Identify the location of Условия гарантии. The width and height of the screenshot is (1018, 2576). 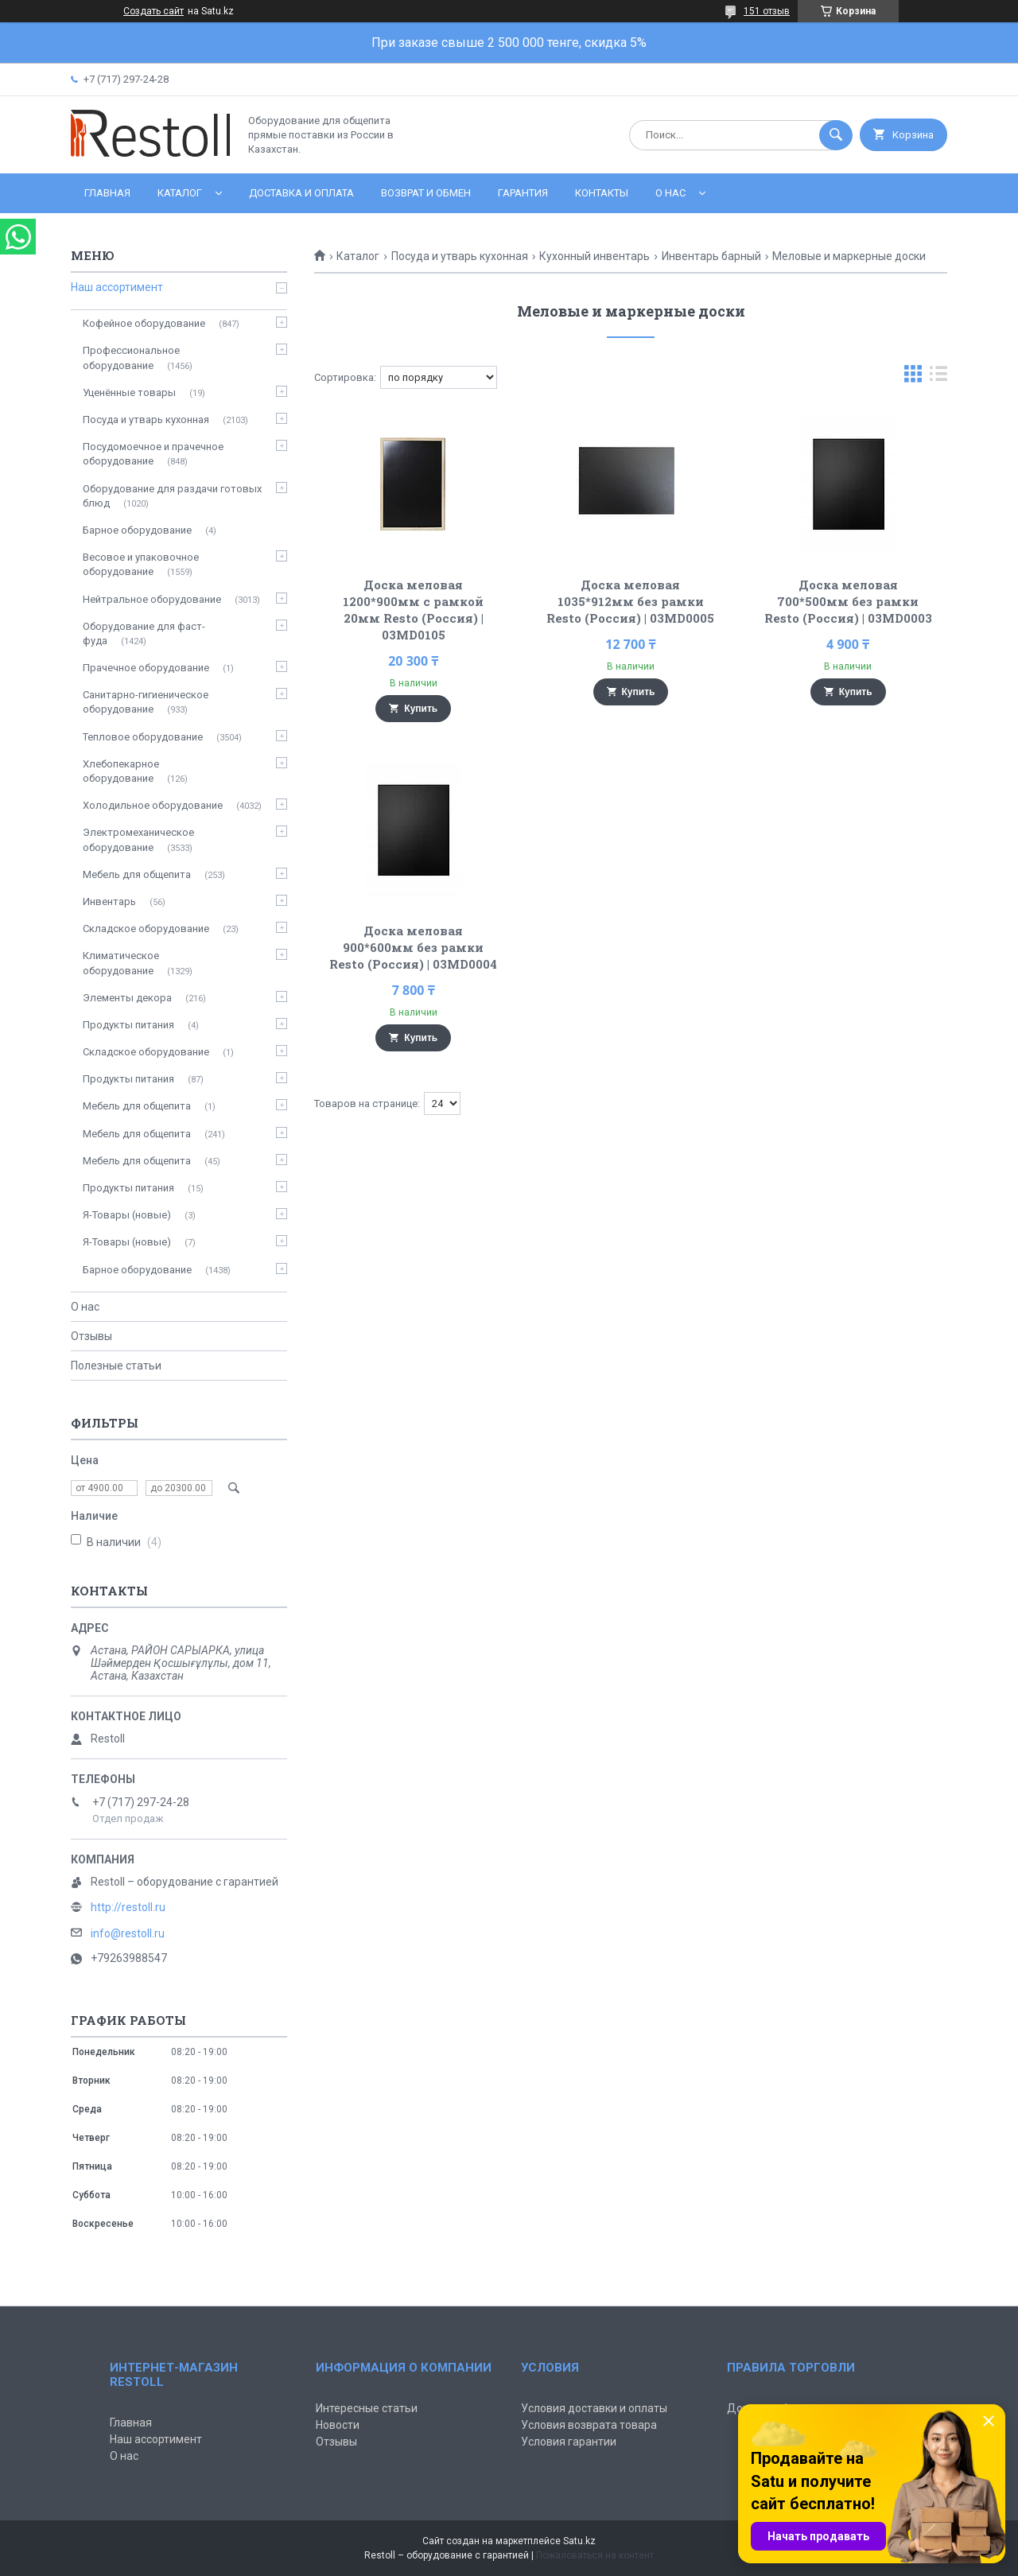
(568, 2441).